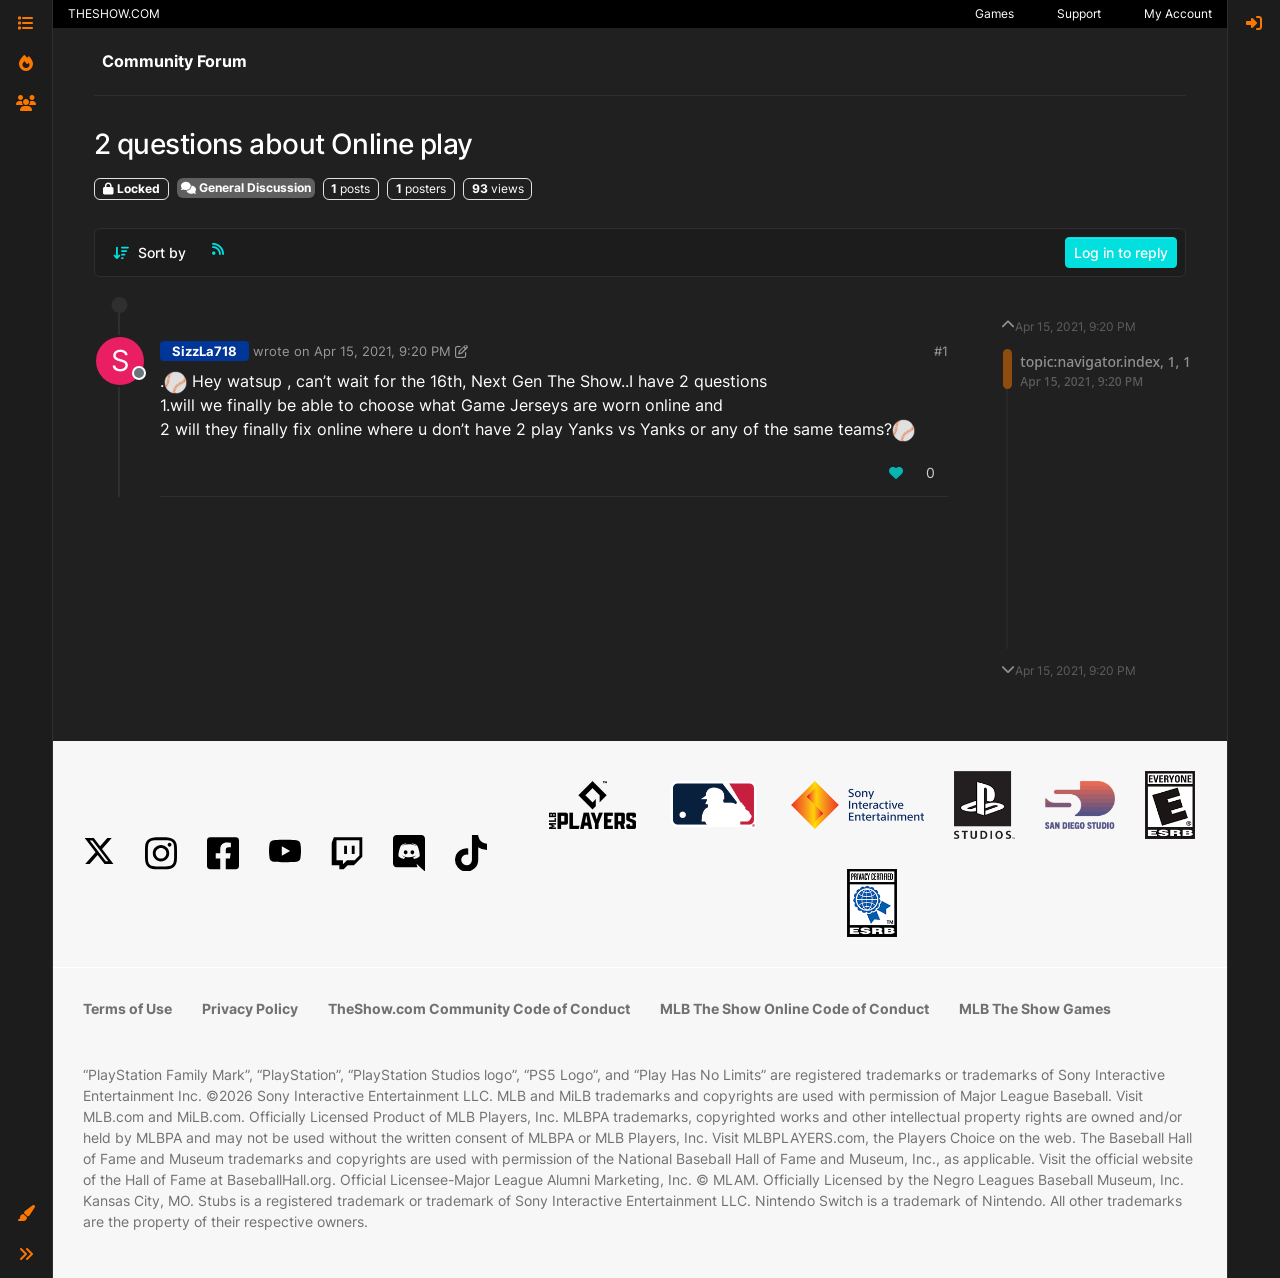  Describe the element at coordinates (127, 1008) in the screenshot. I see `Terms of Use` at that location.